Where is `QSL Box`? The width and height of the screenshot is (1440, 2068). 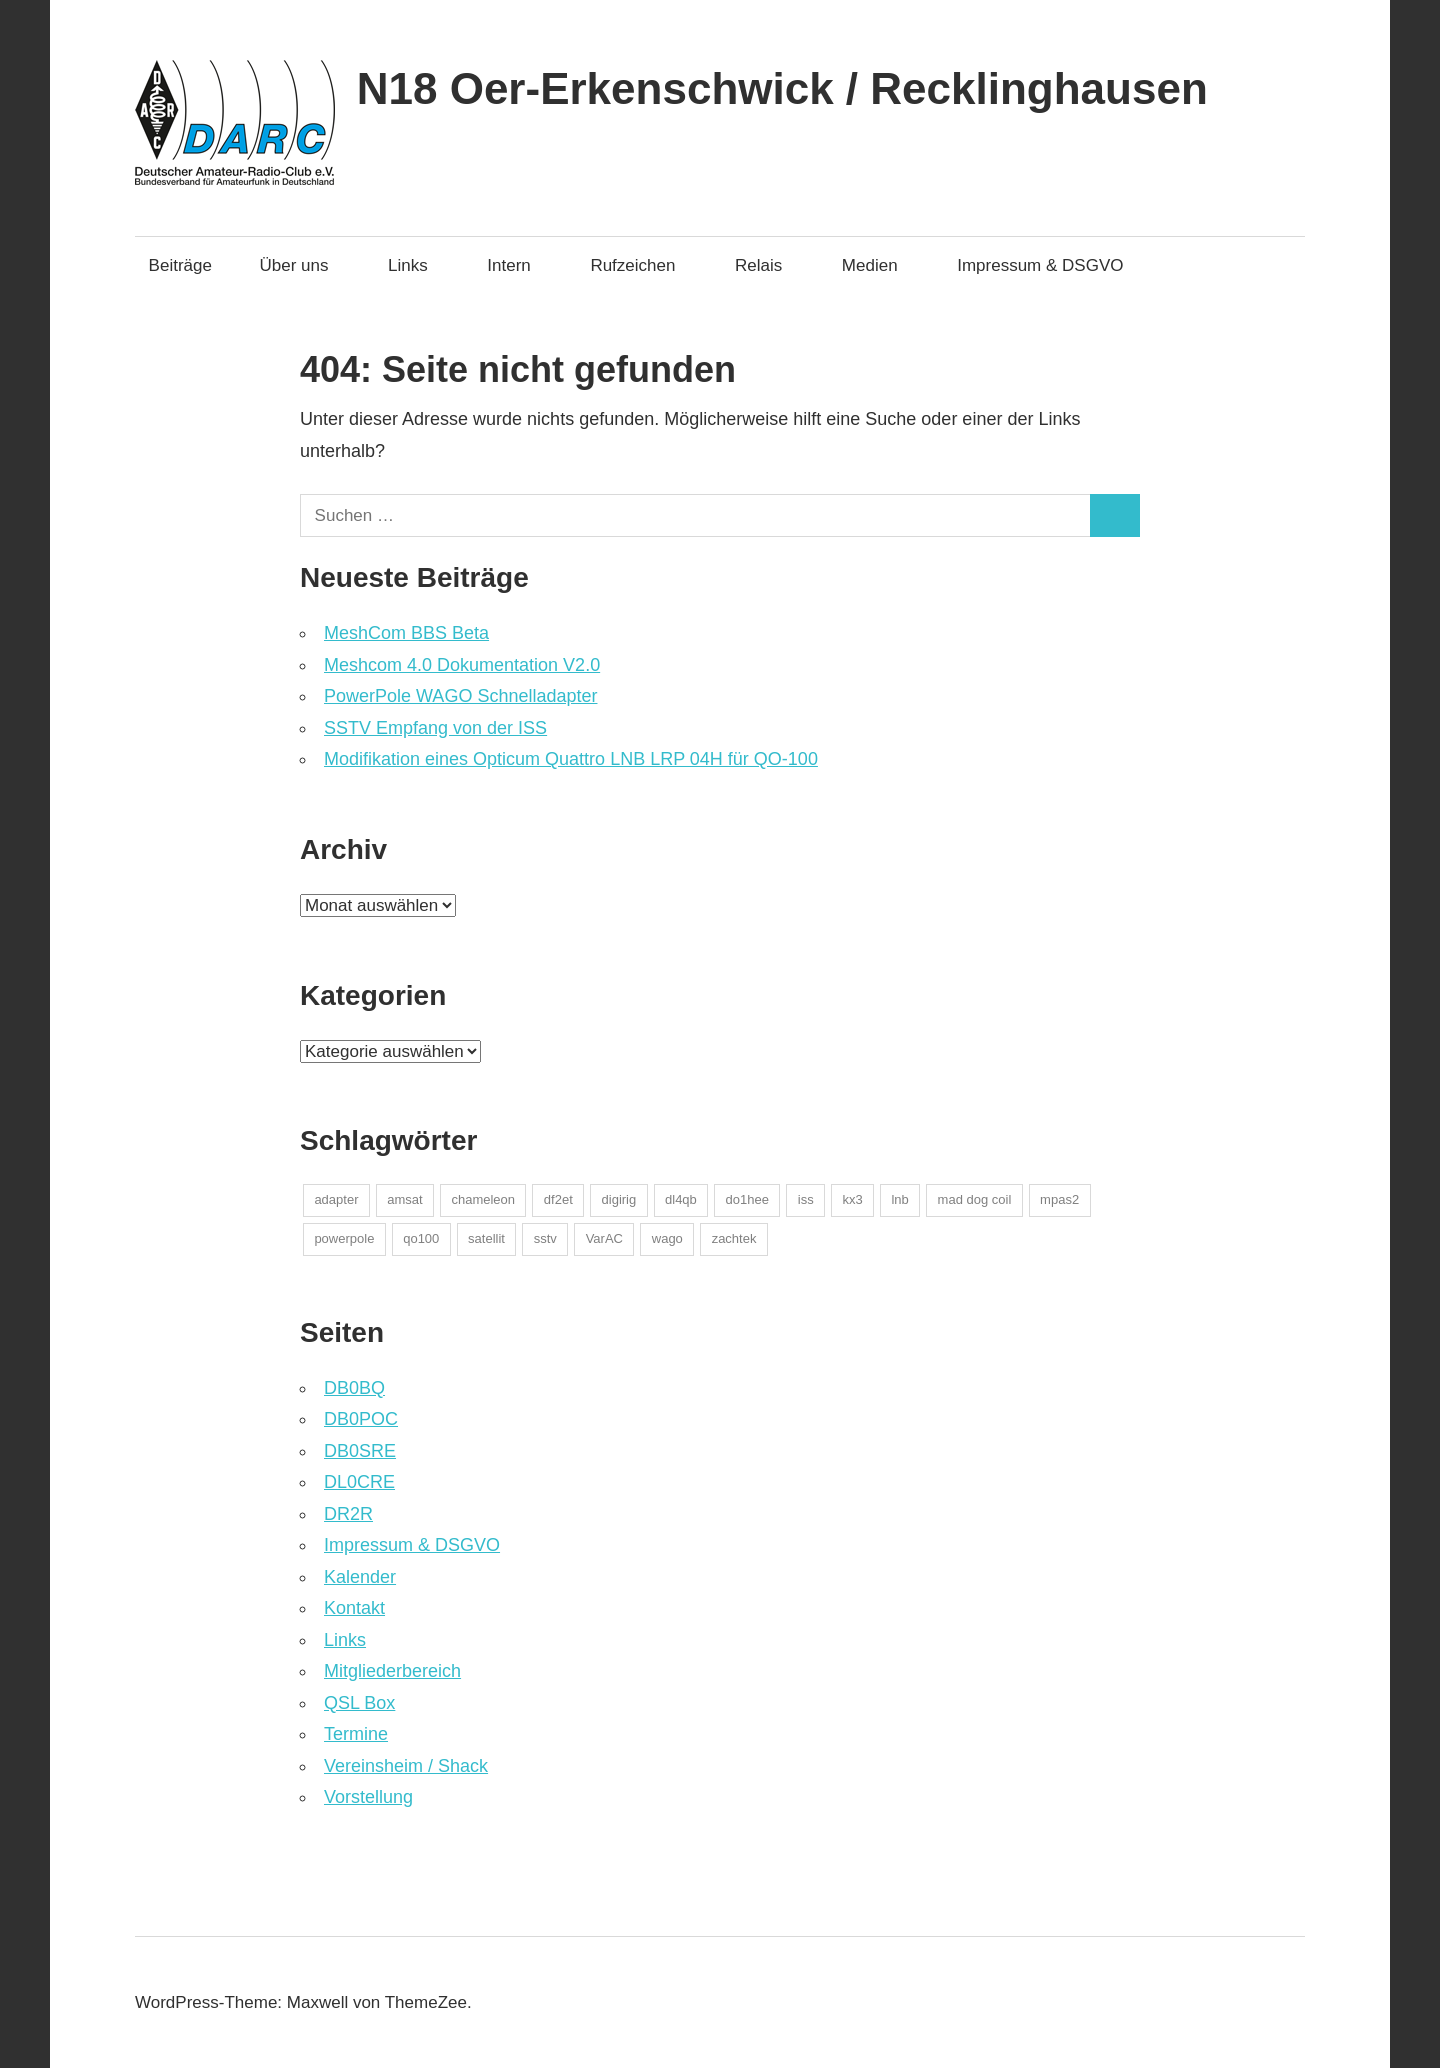 QSL Box is located at coordinates (359, 1703).